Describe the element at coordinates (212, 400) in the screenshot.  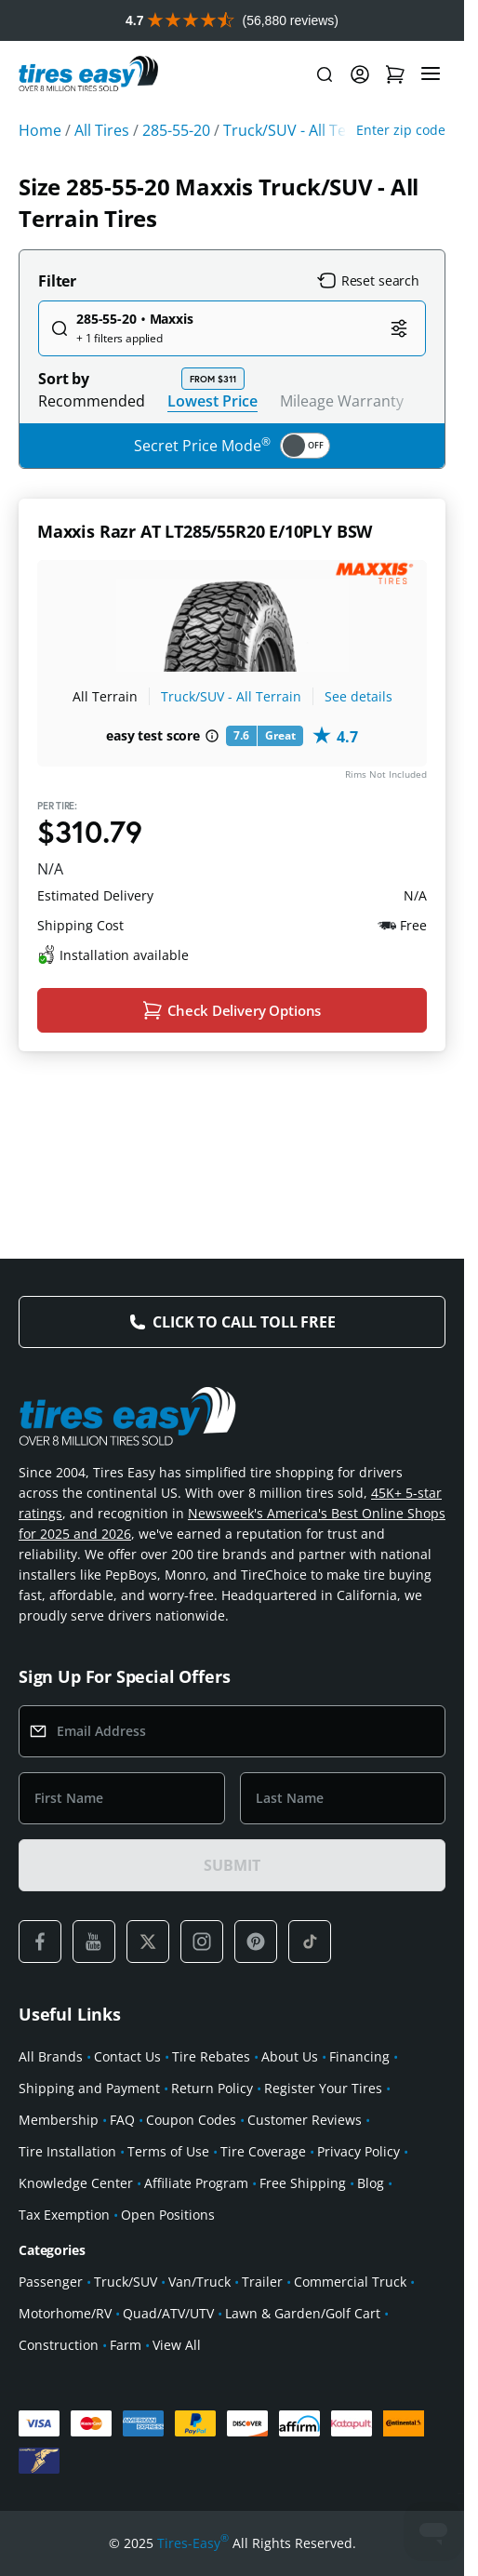
I see `Lowest Price` at that location.